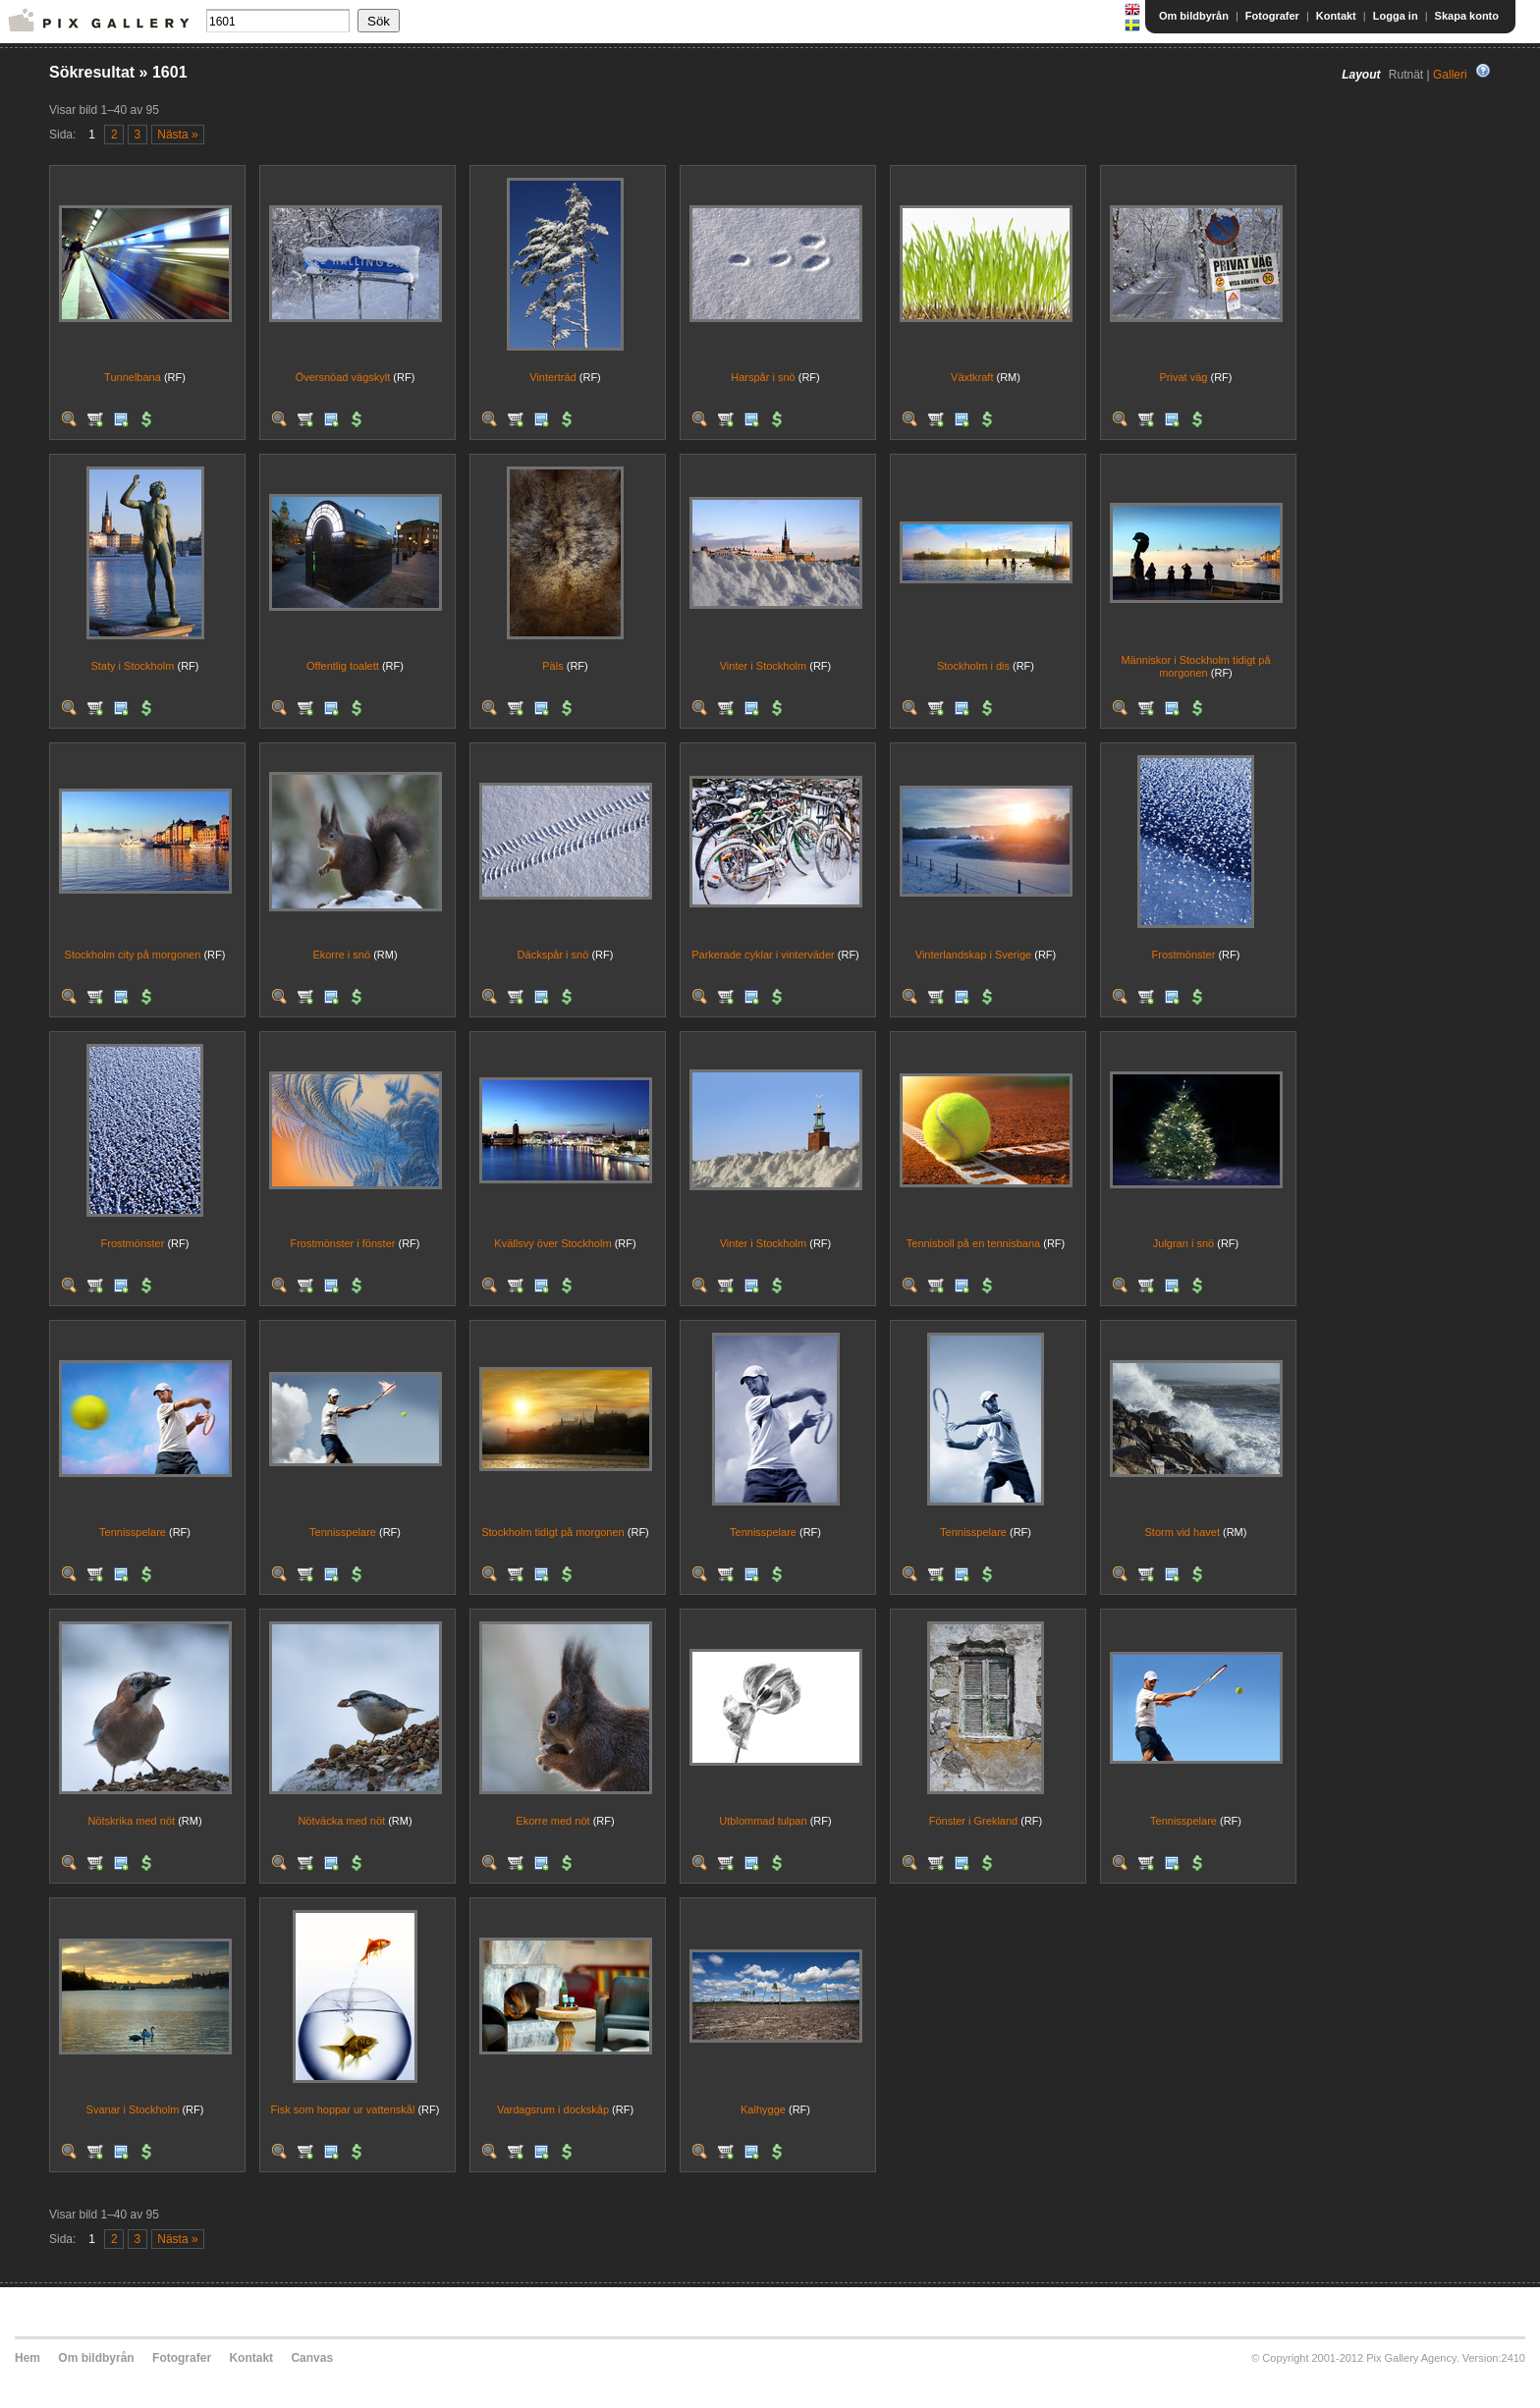  I want to click on Skapa konto, so click(1467, 16).